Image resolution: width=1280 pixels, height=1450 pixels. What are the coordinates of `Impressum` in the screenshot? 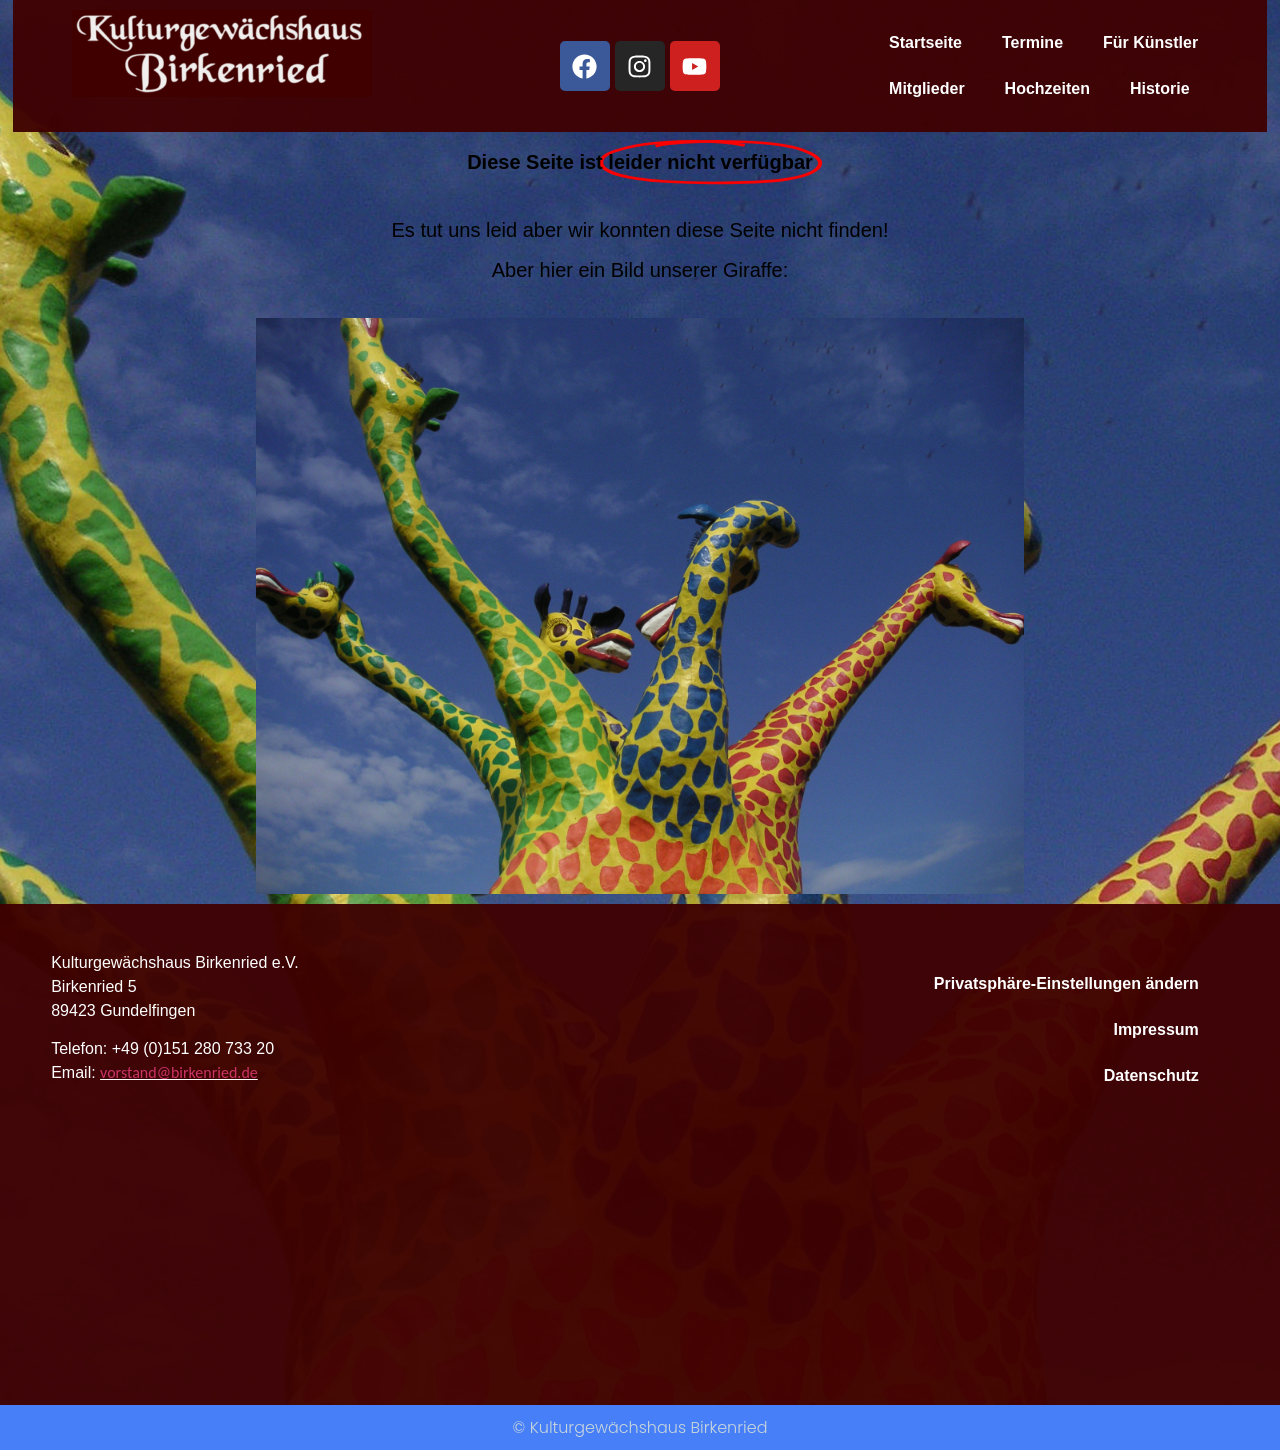 It's located at (1155, 1029).